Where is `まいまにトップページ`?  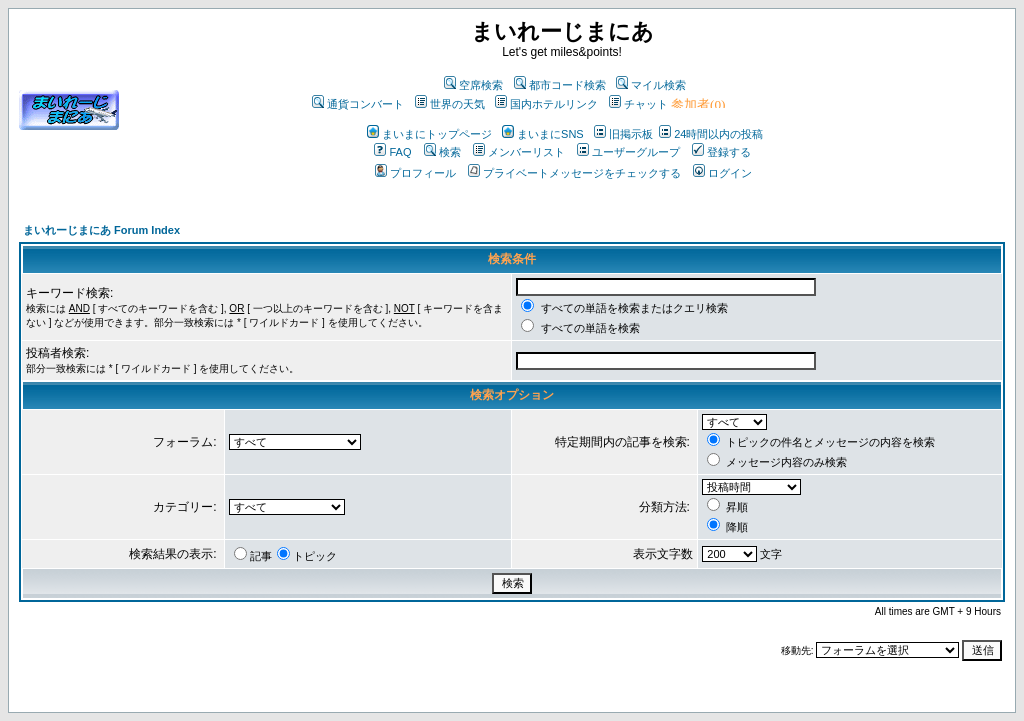
まいまにトップページ is located at coordinates (429, 134).